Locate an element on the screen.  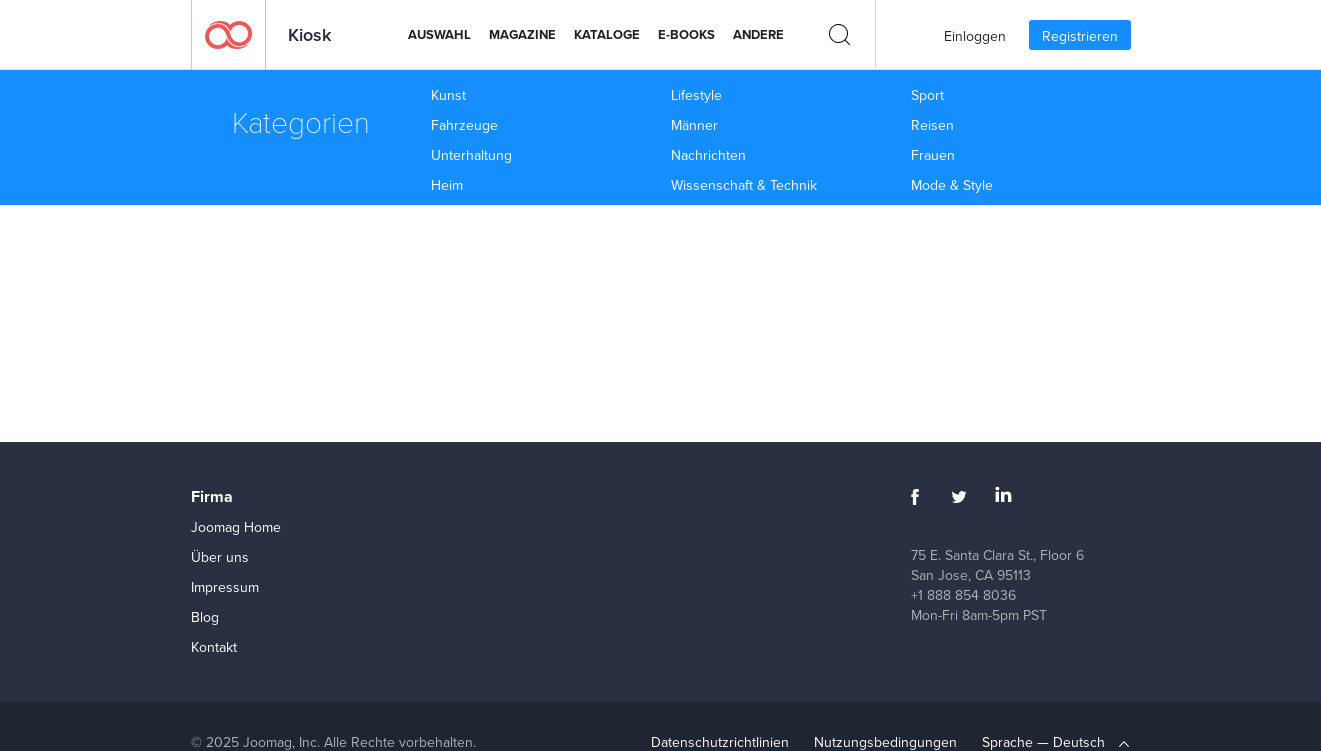
Über uns is located at coordinates (220, 557).